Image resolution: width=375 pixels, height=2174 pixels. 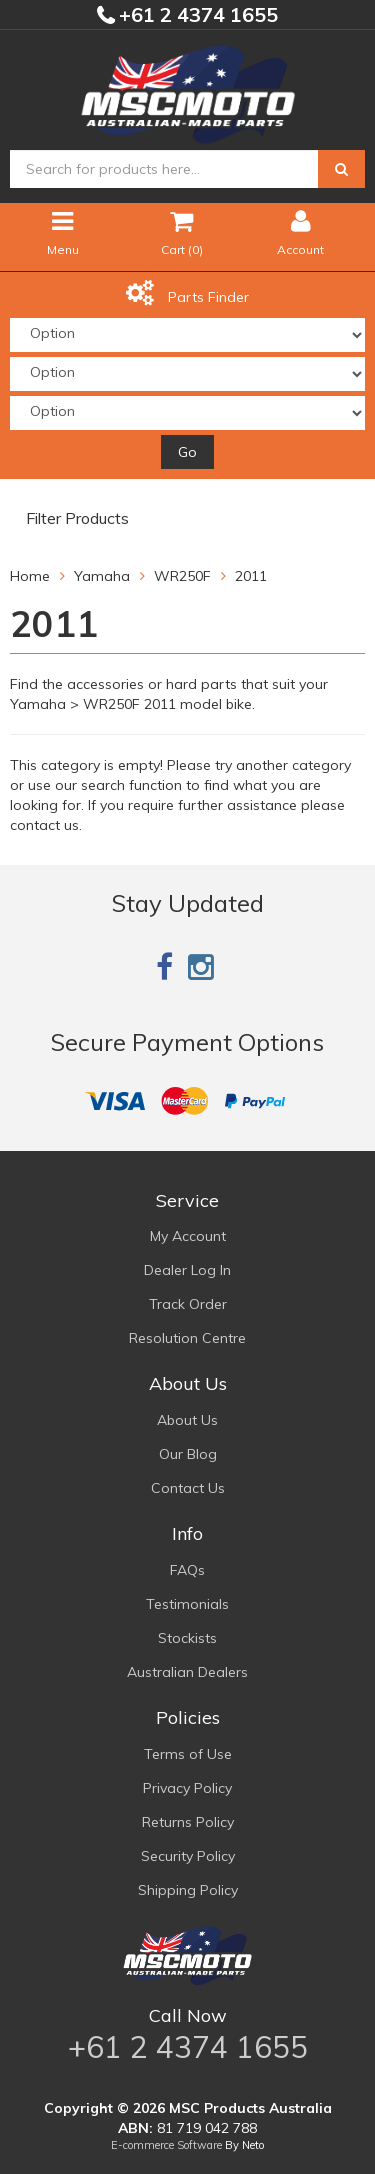 What do you see at coordinates (187, 1270) in the screenshot?
I see `Dealer Log In` at bounding box center [187, 1270].